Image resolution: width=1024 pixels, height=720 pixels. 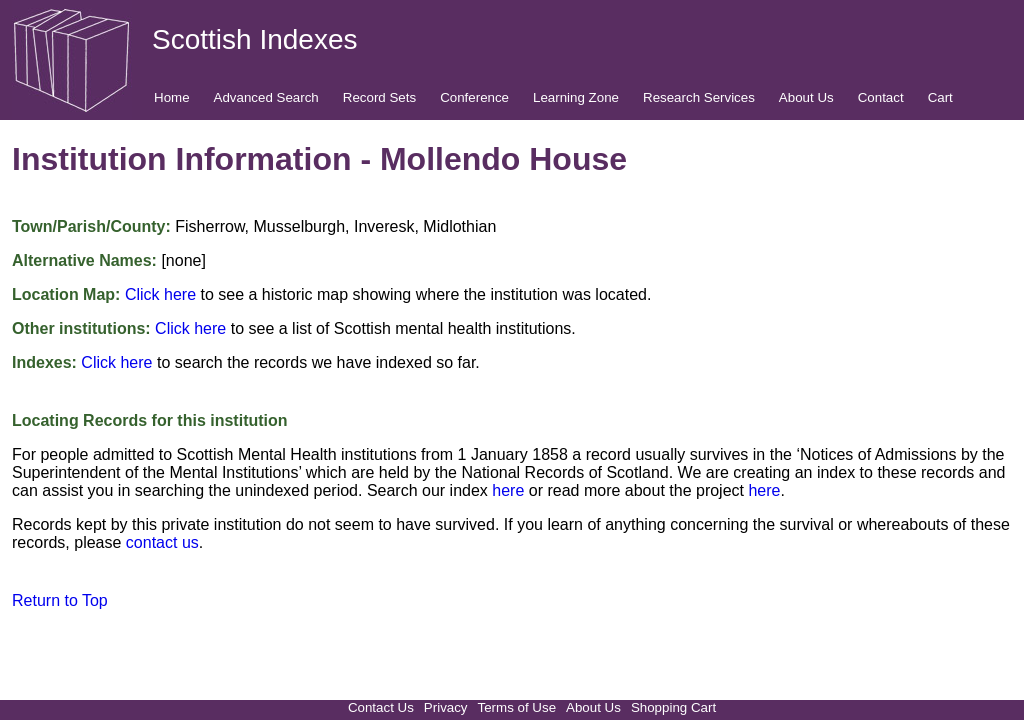 What do you see at coordinates (162, 542) in the screenshot?
I see `contact us` at bounding box center [162, 542].